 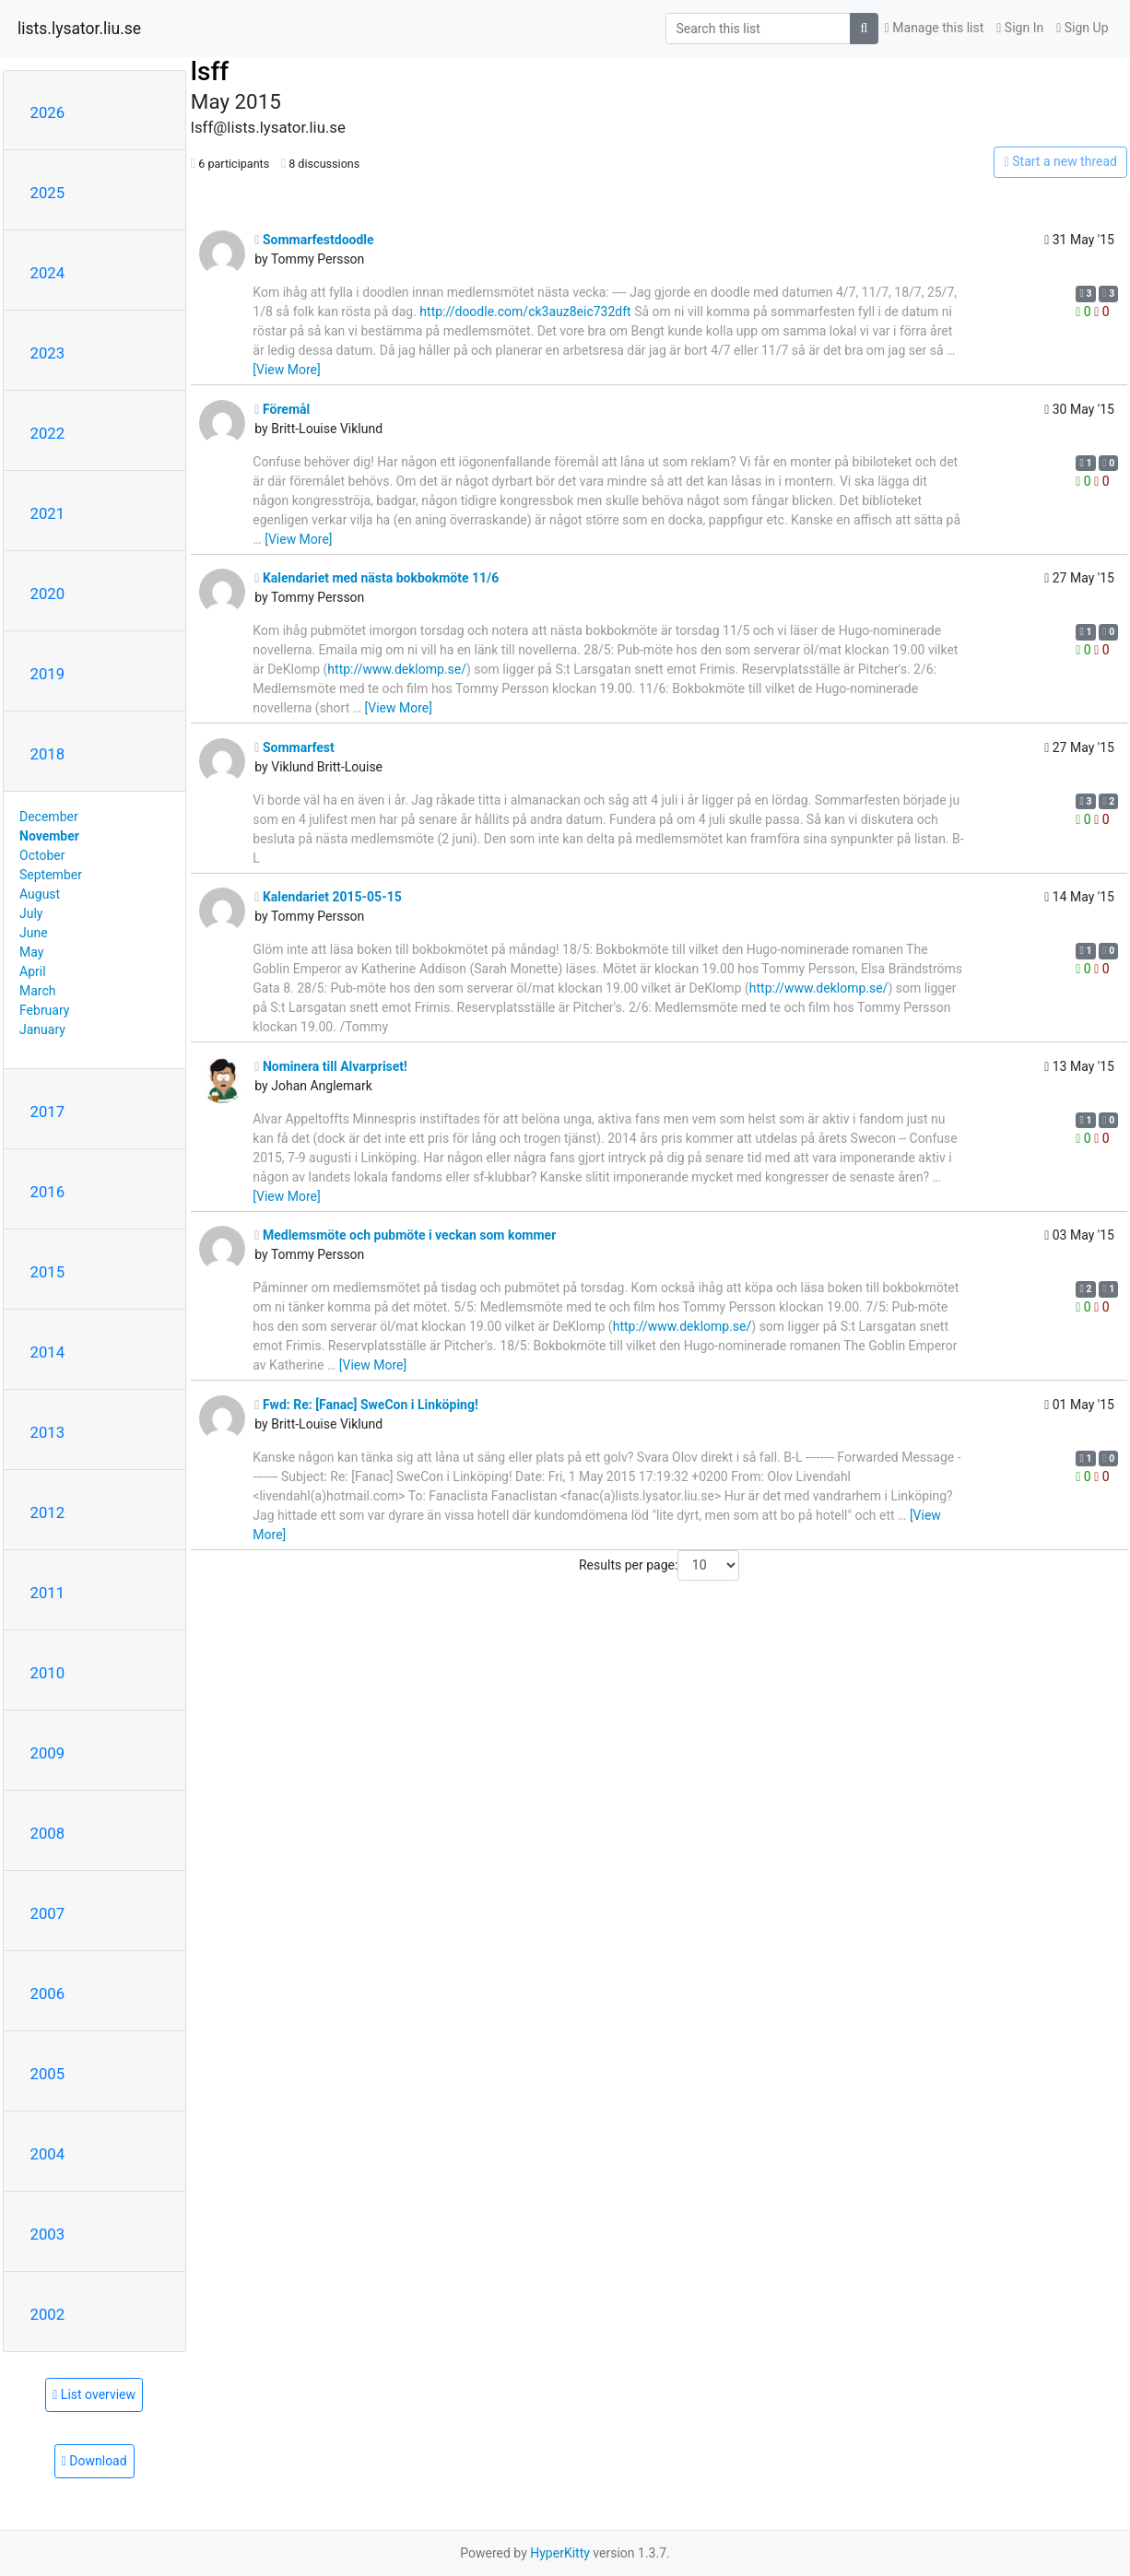 I want to click on 2005, so click(x=47, y=2073).